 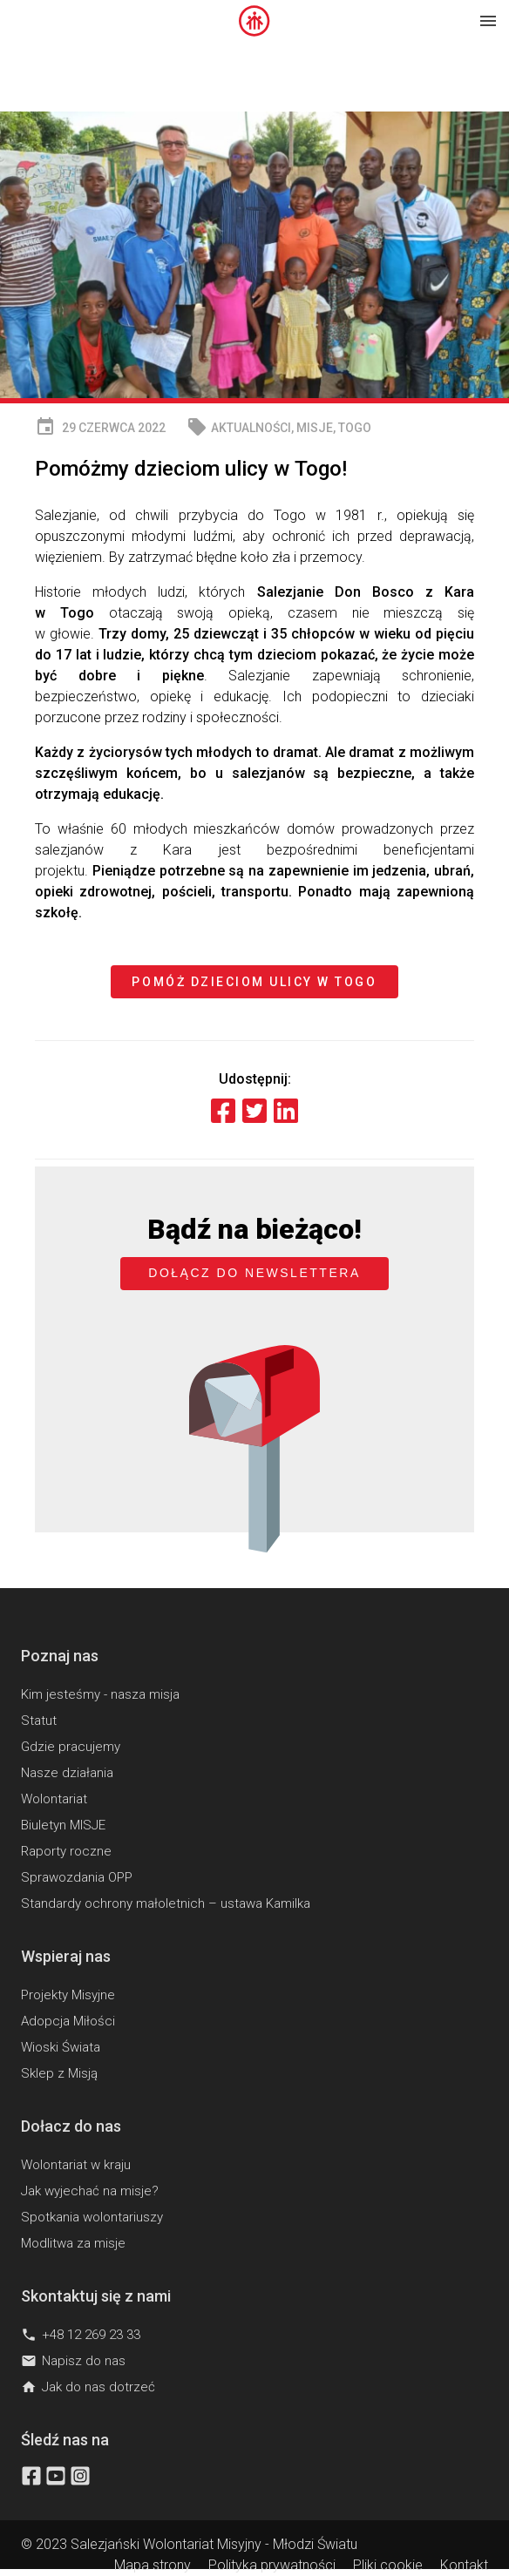 I want to click on MISJE, so click(x=314, y=428).